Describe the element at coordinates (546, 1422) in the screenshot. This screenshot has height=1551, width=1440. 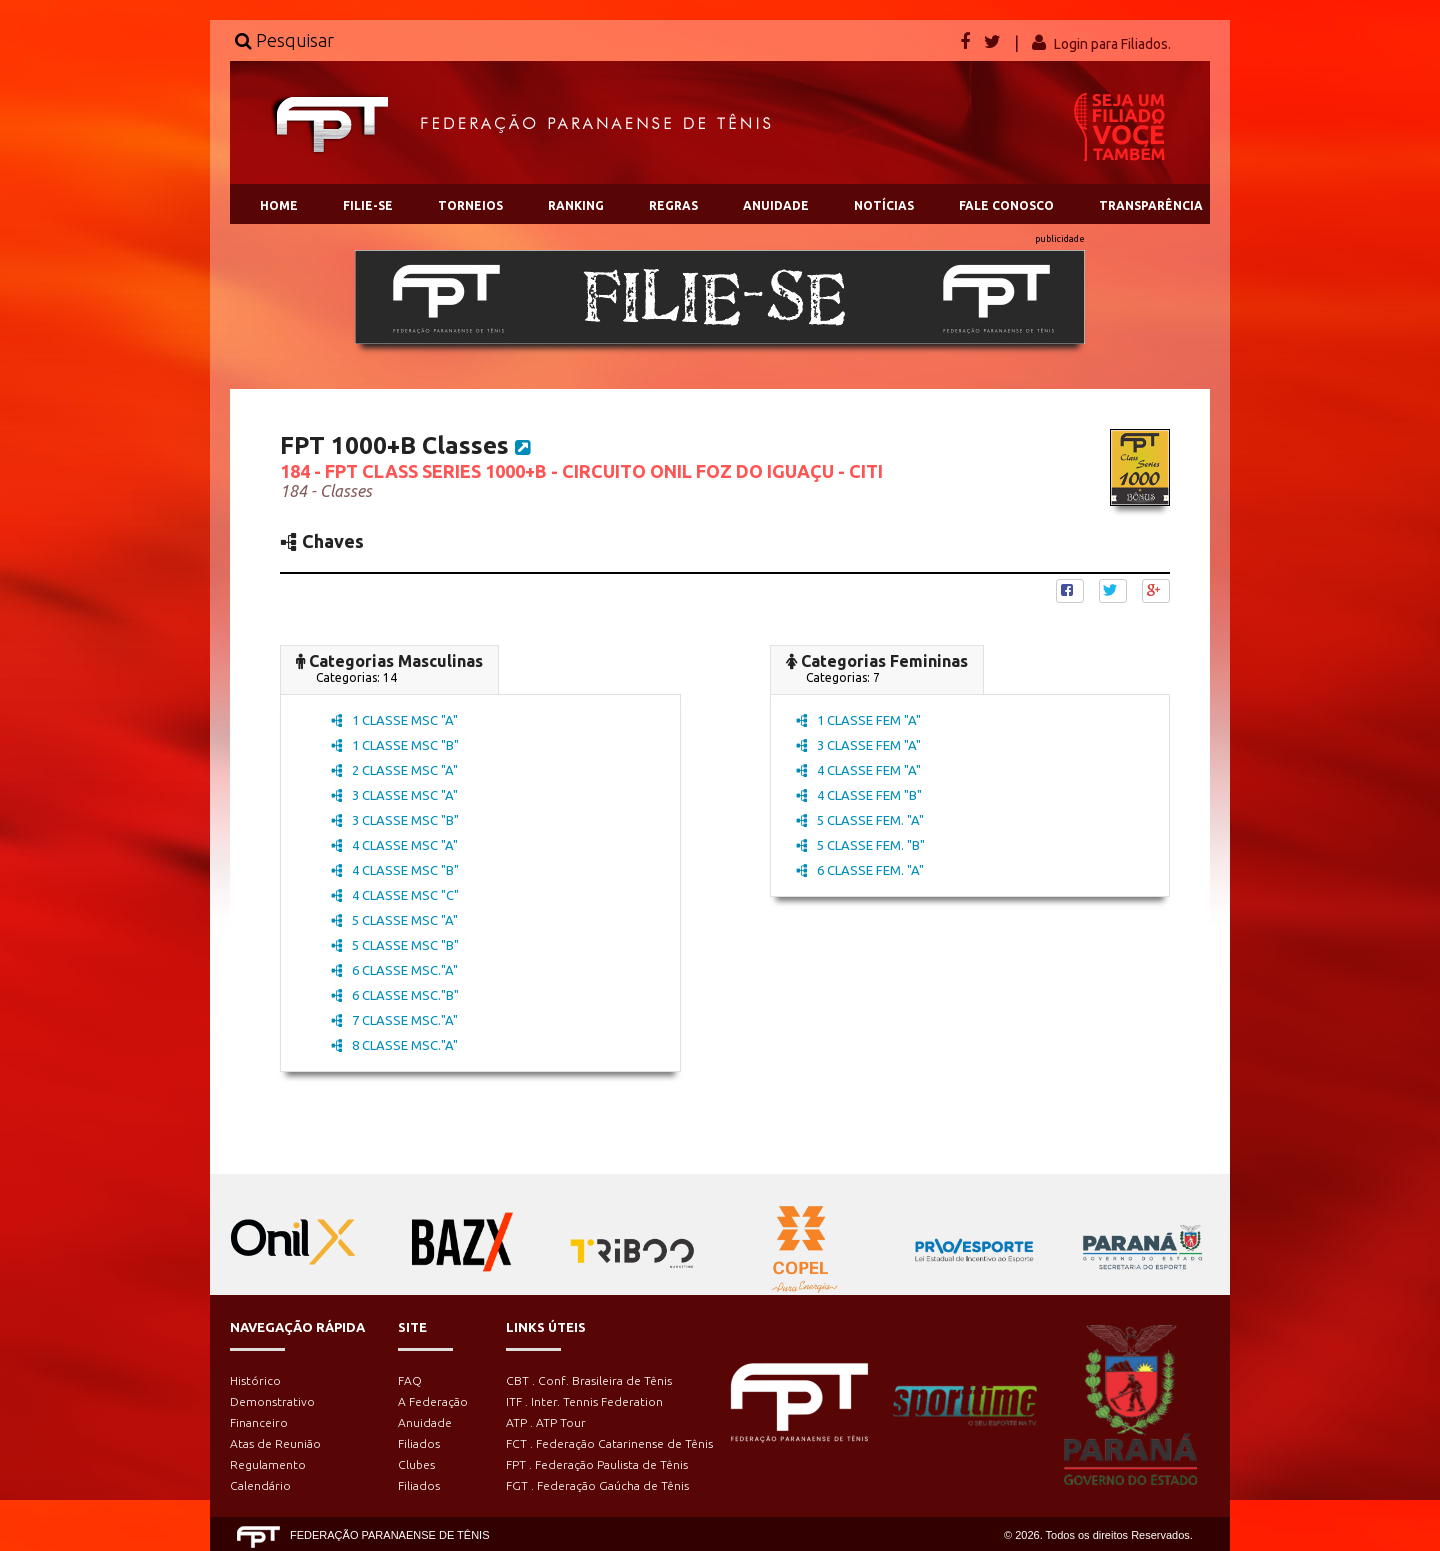
I see `ATP . ATP Tour` at that location.